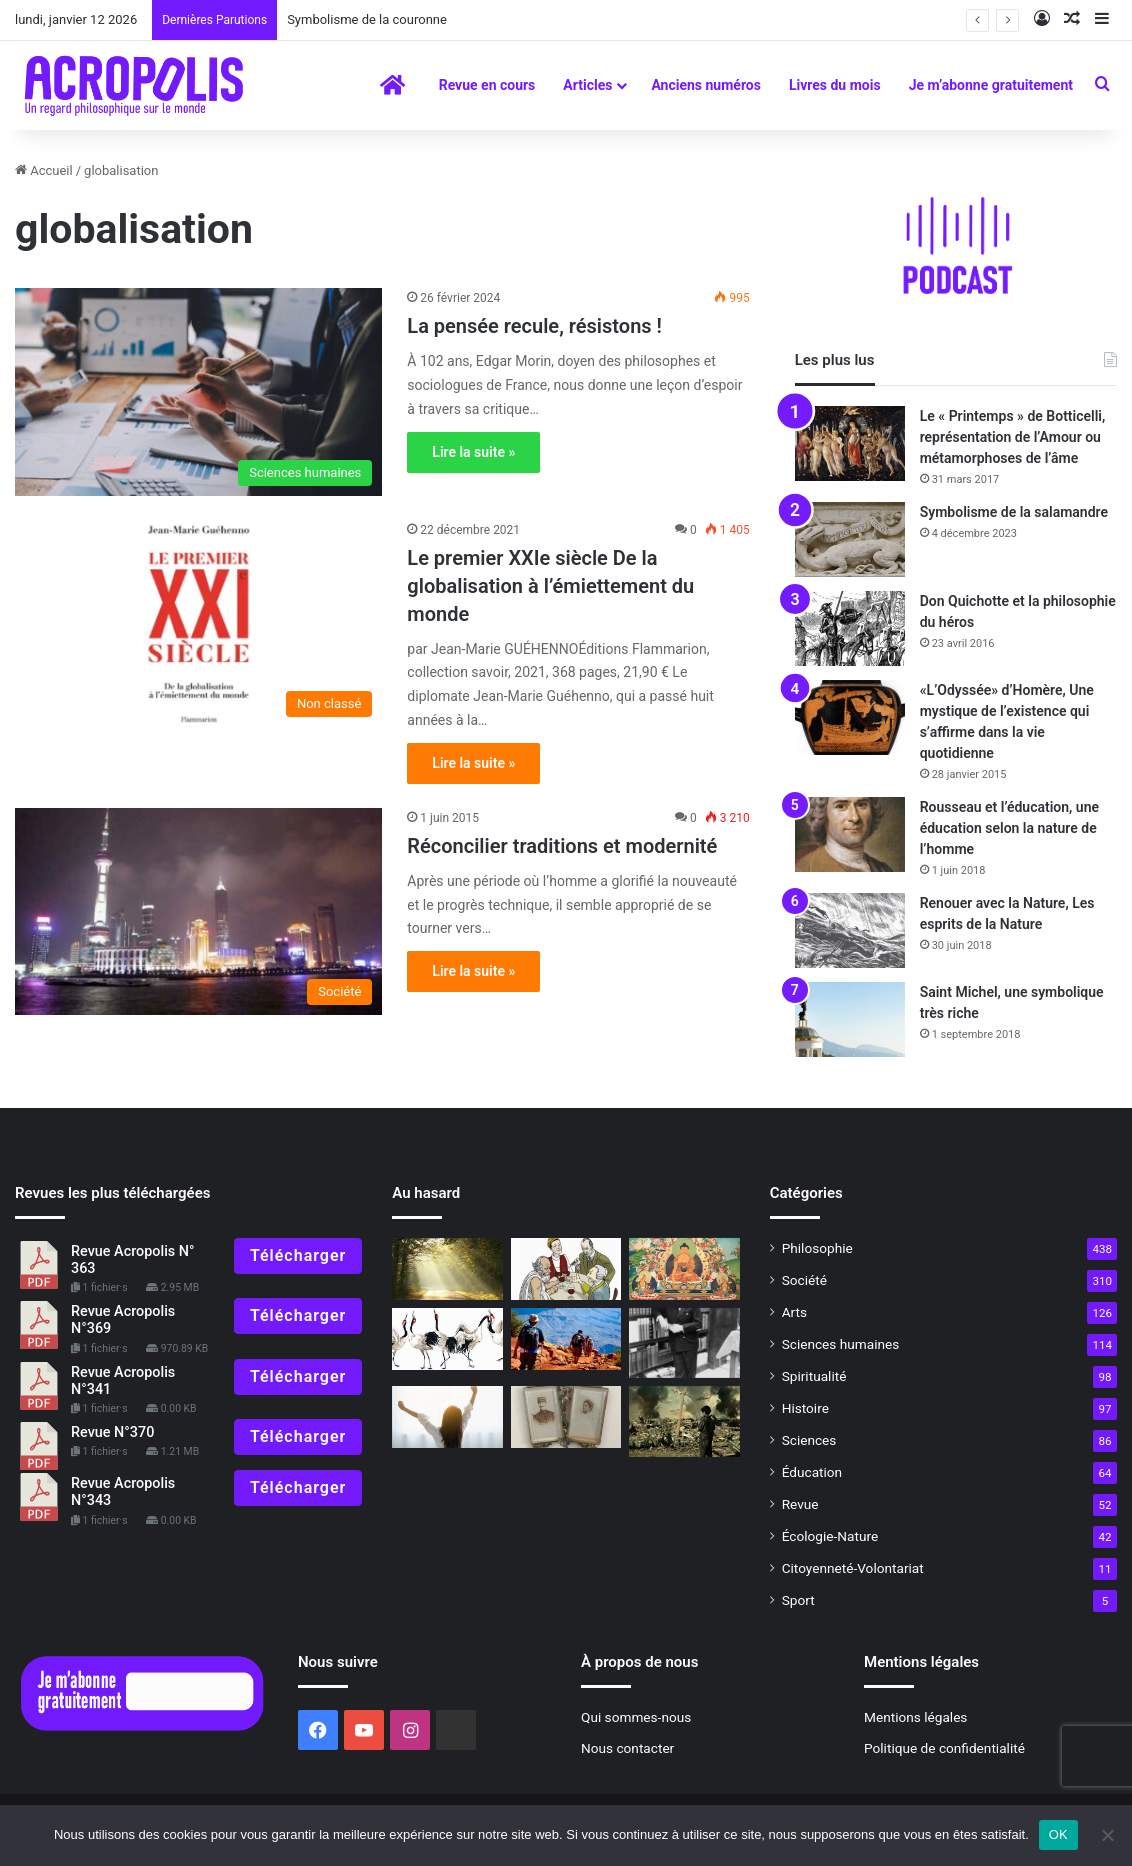  Describe the element at coordinates (112, 1432) in the screenshot. I see `Revue N°370` at that location.